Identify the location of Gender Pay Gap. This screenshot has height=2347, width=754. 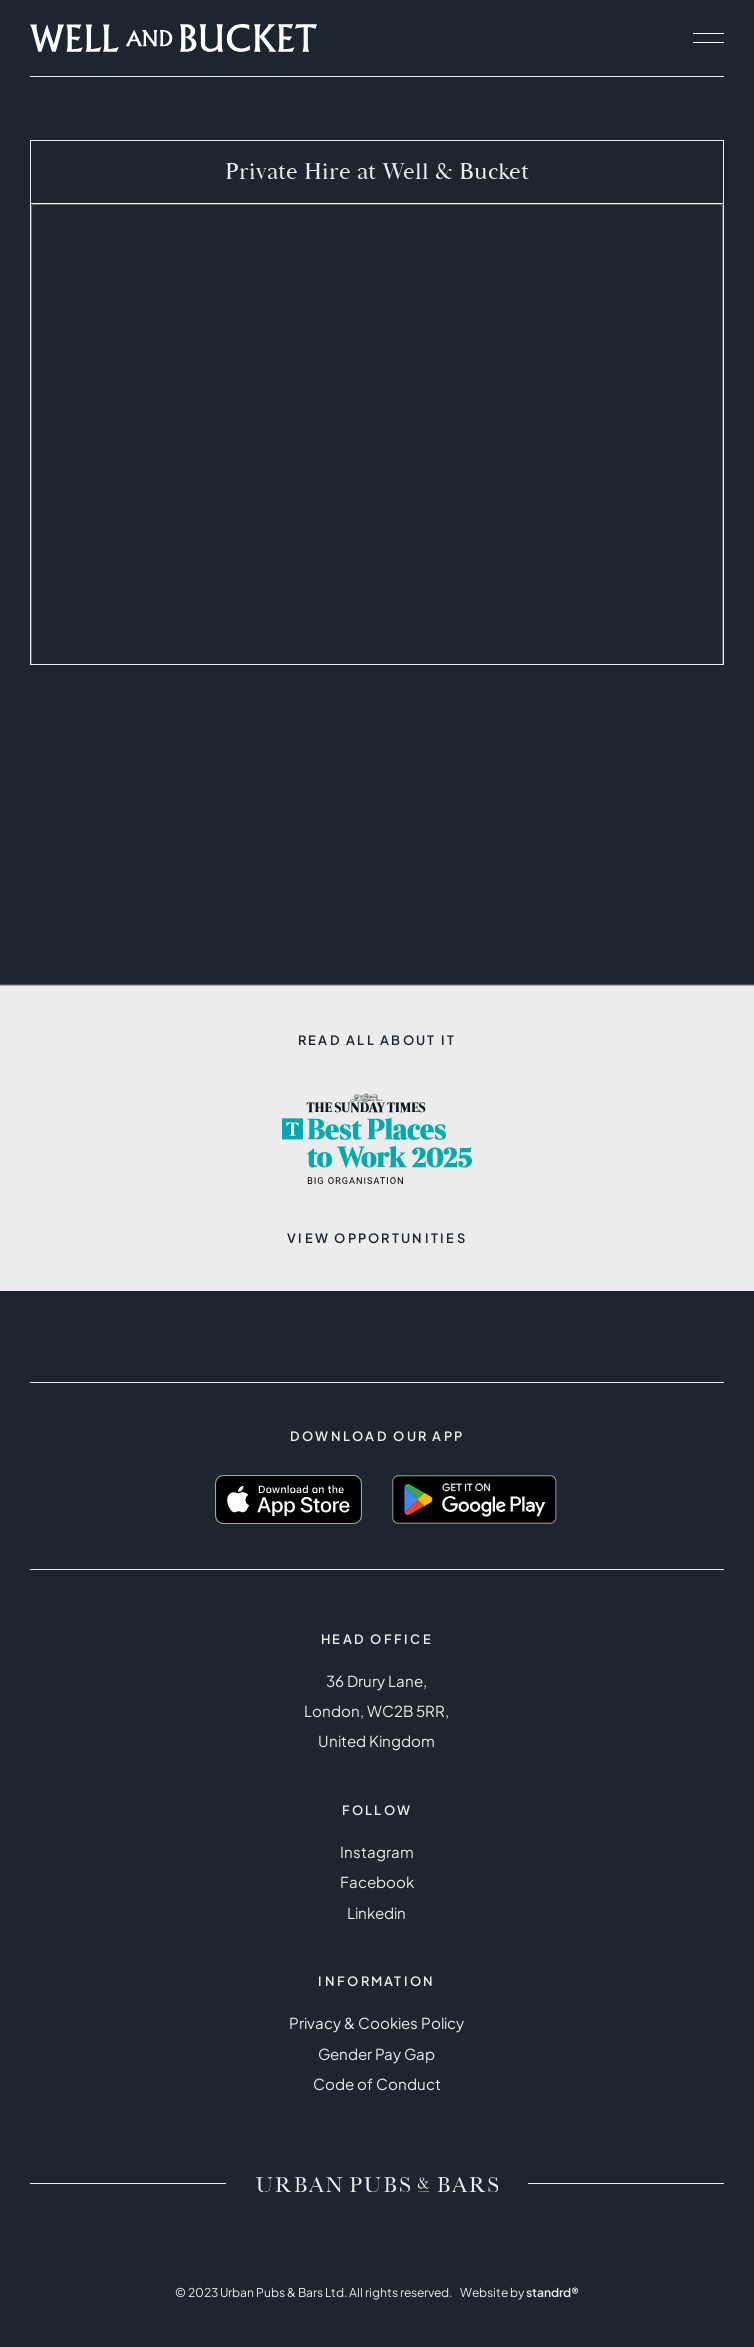
(376, 2053).